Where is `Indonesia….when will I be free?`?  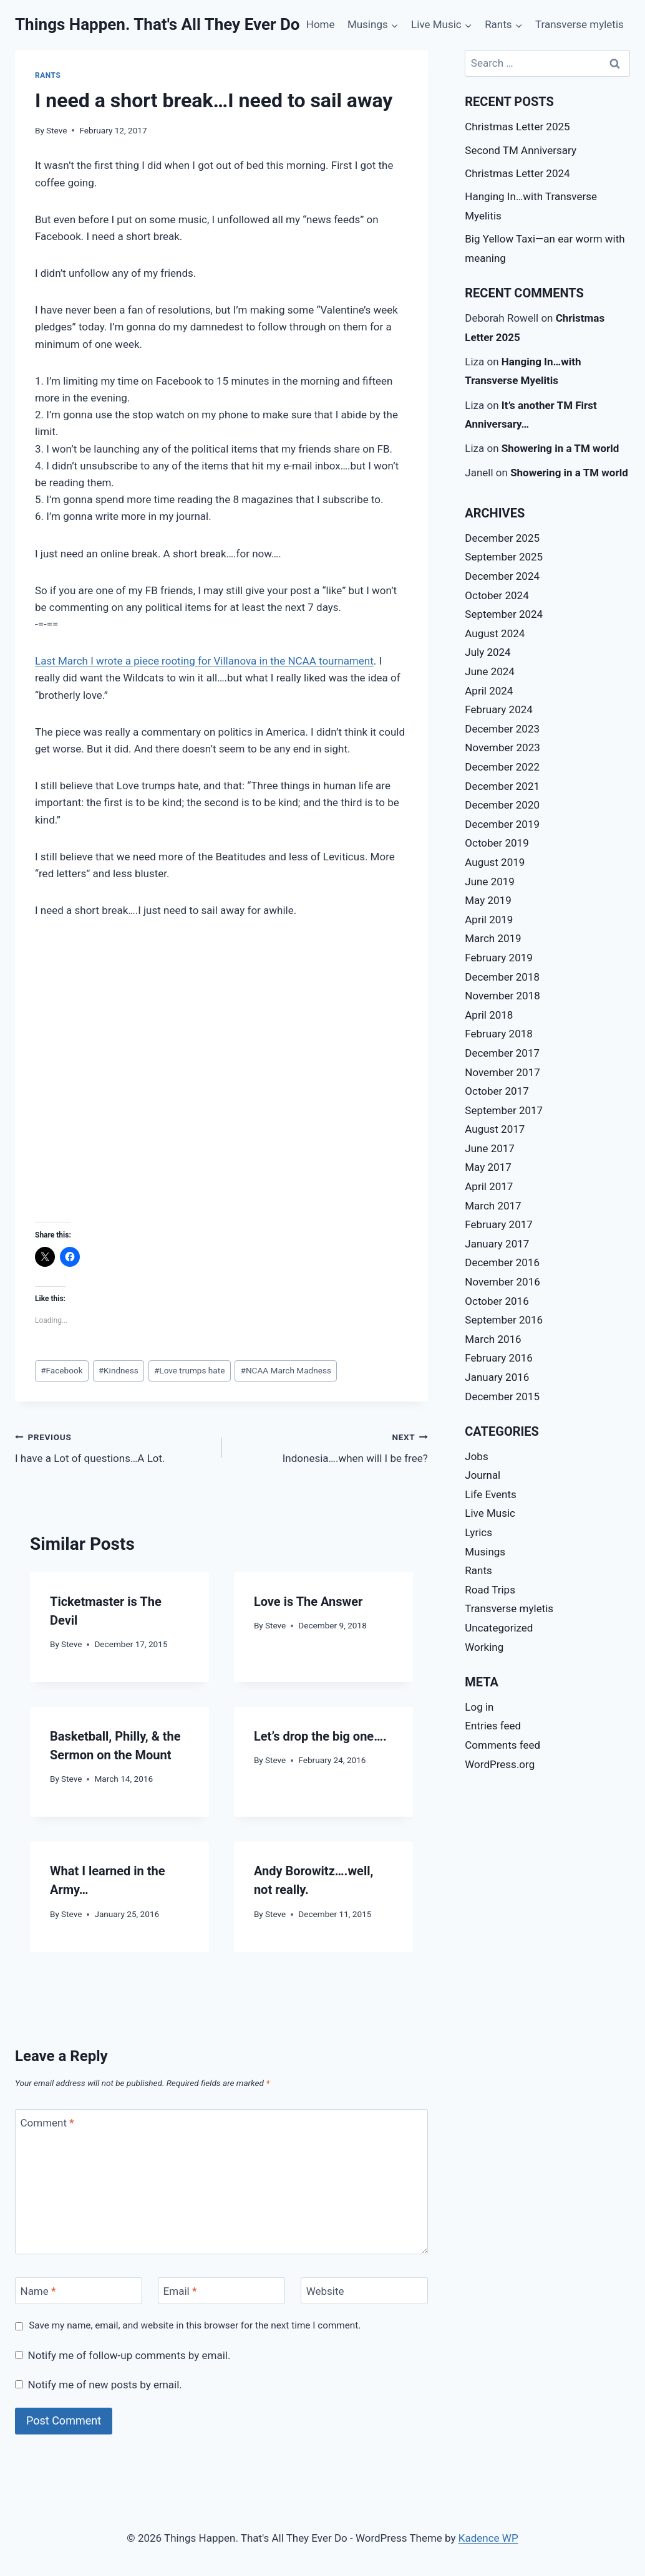
Indonesia….when will I be free? is located at coordinates (330, 1446).